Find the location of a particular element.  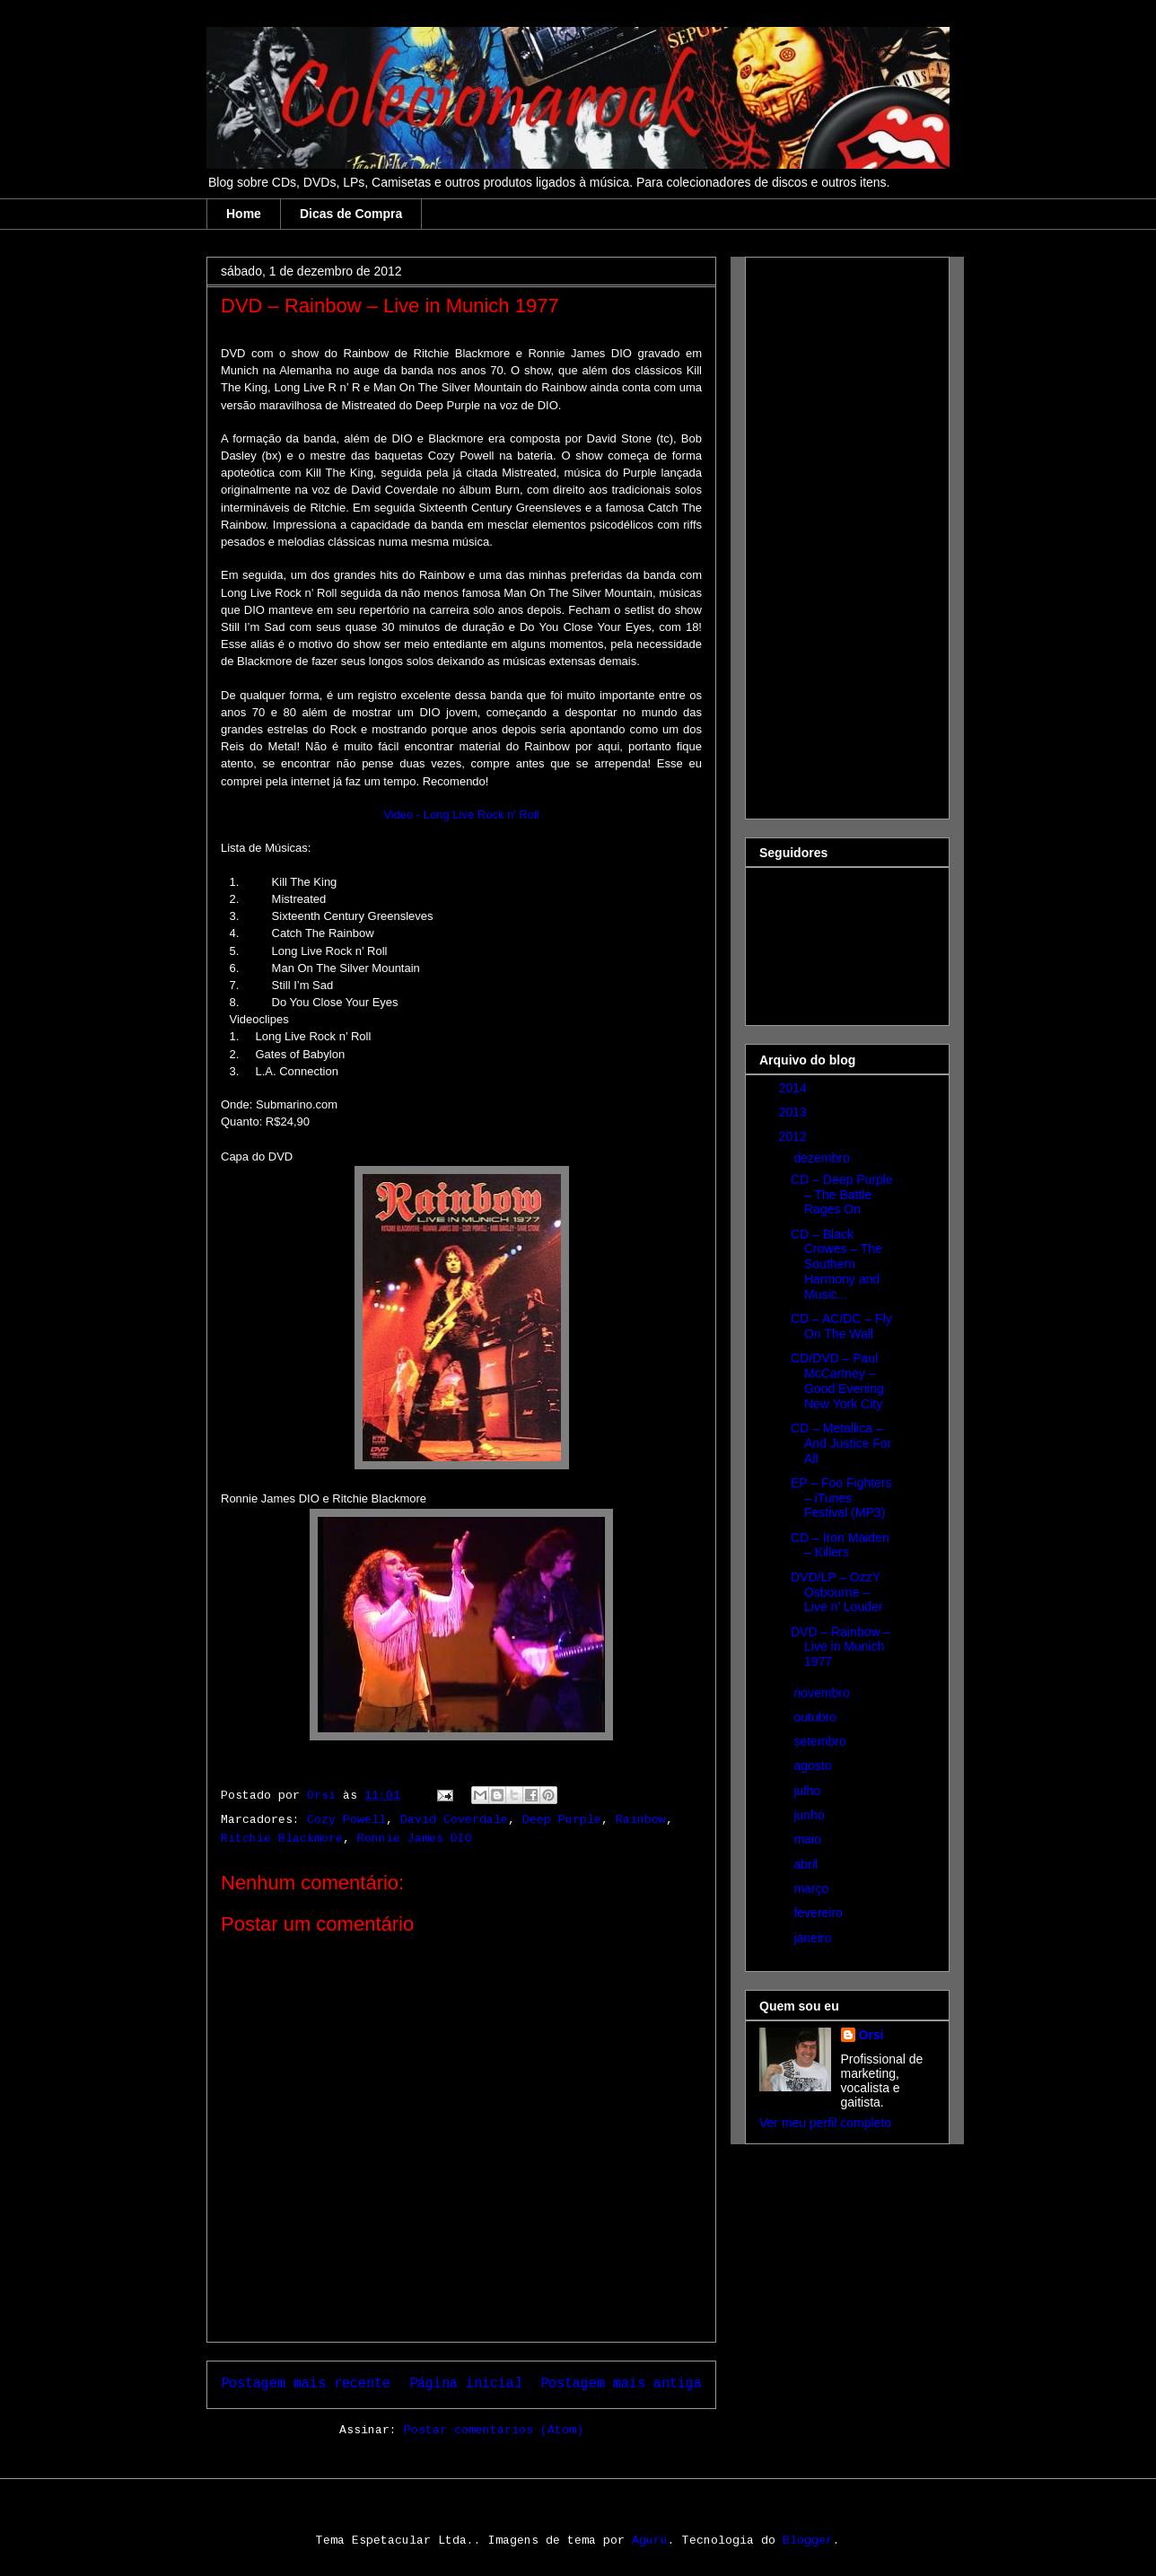

[Advertisement] is located at coordinates (831, 533).